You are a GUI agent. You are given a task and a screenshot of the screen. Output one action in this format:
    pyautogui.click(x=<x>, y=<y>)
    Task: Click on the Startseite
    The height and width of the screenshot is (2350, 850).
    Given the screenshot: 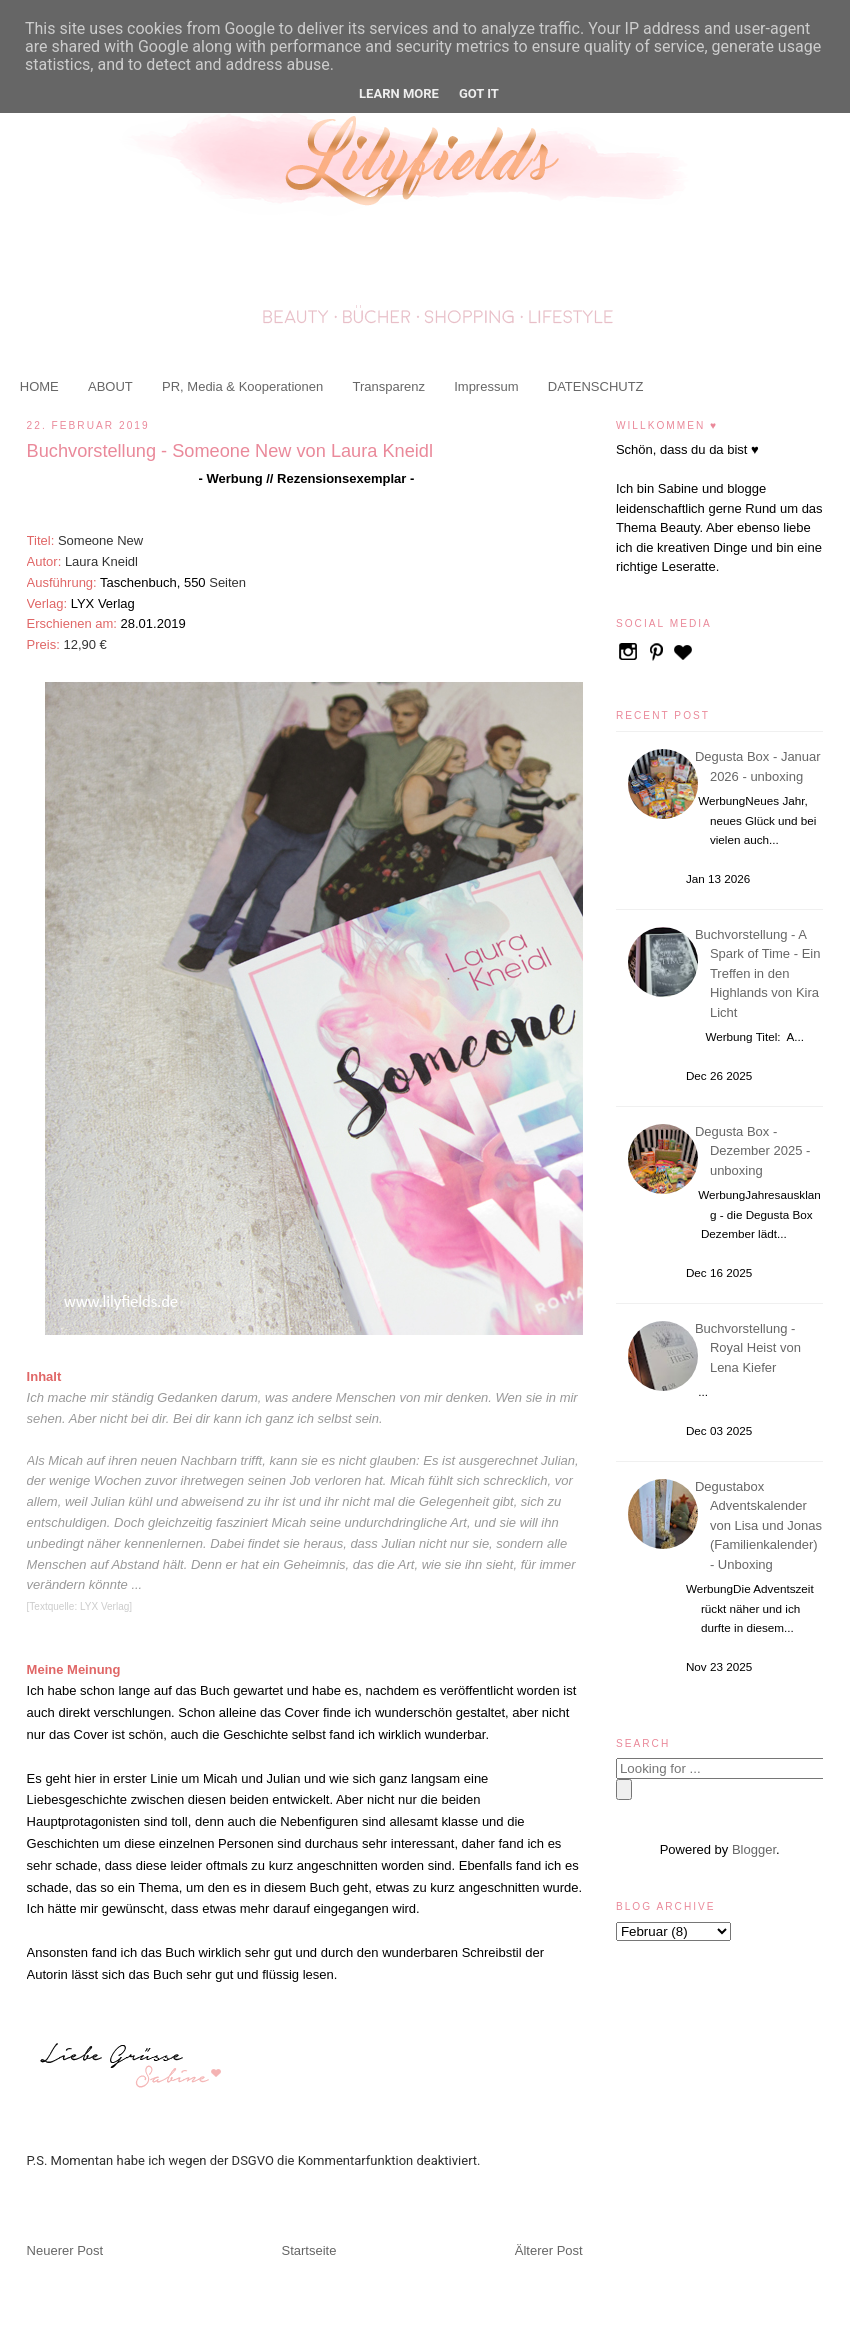 What is the action you would take?
    pyautogui.click(x=309, y=2250)
    